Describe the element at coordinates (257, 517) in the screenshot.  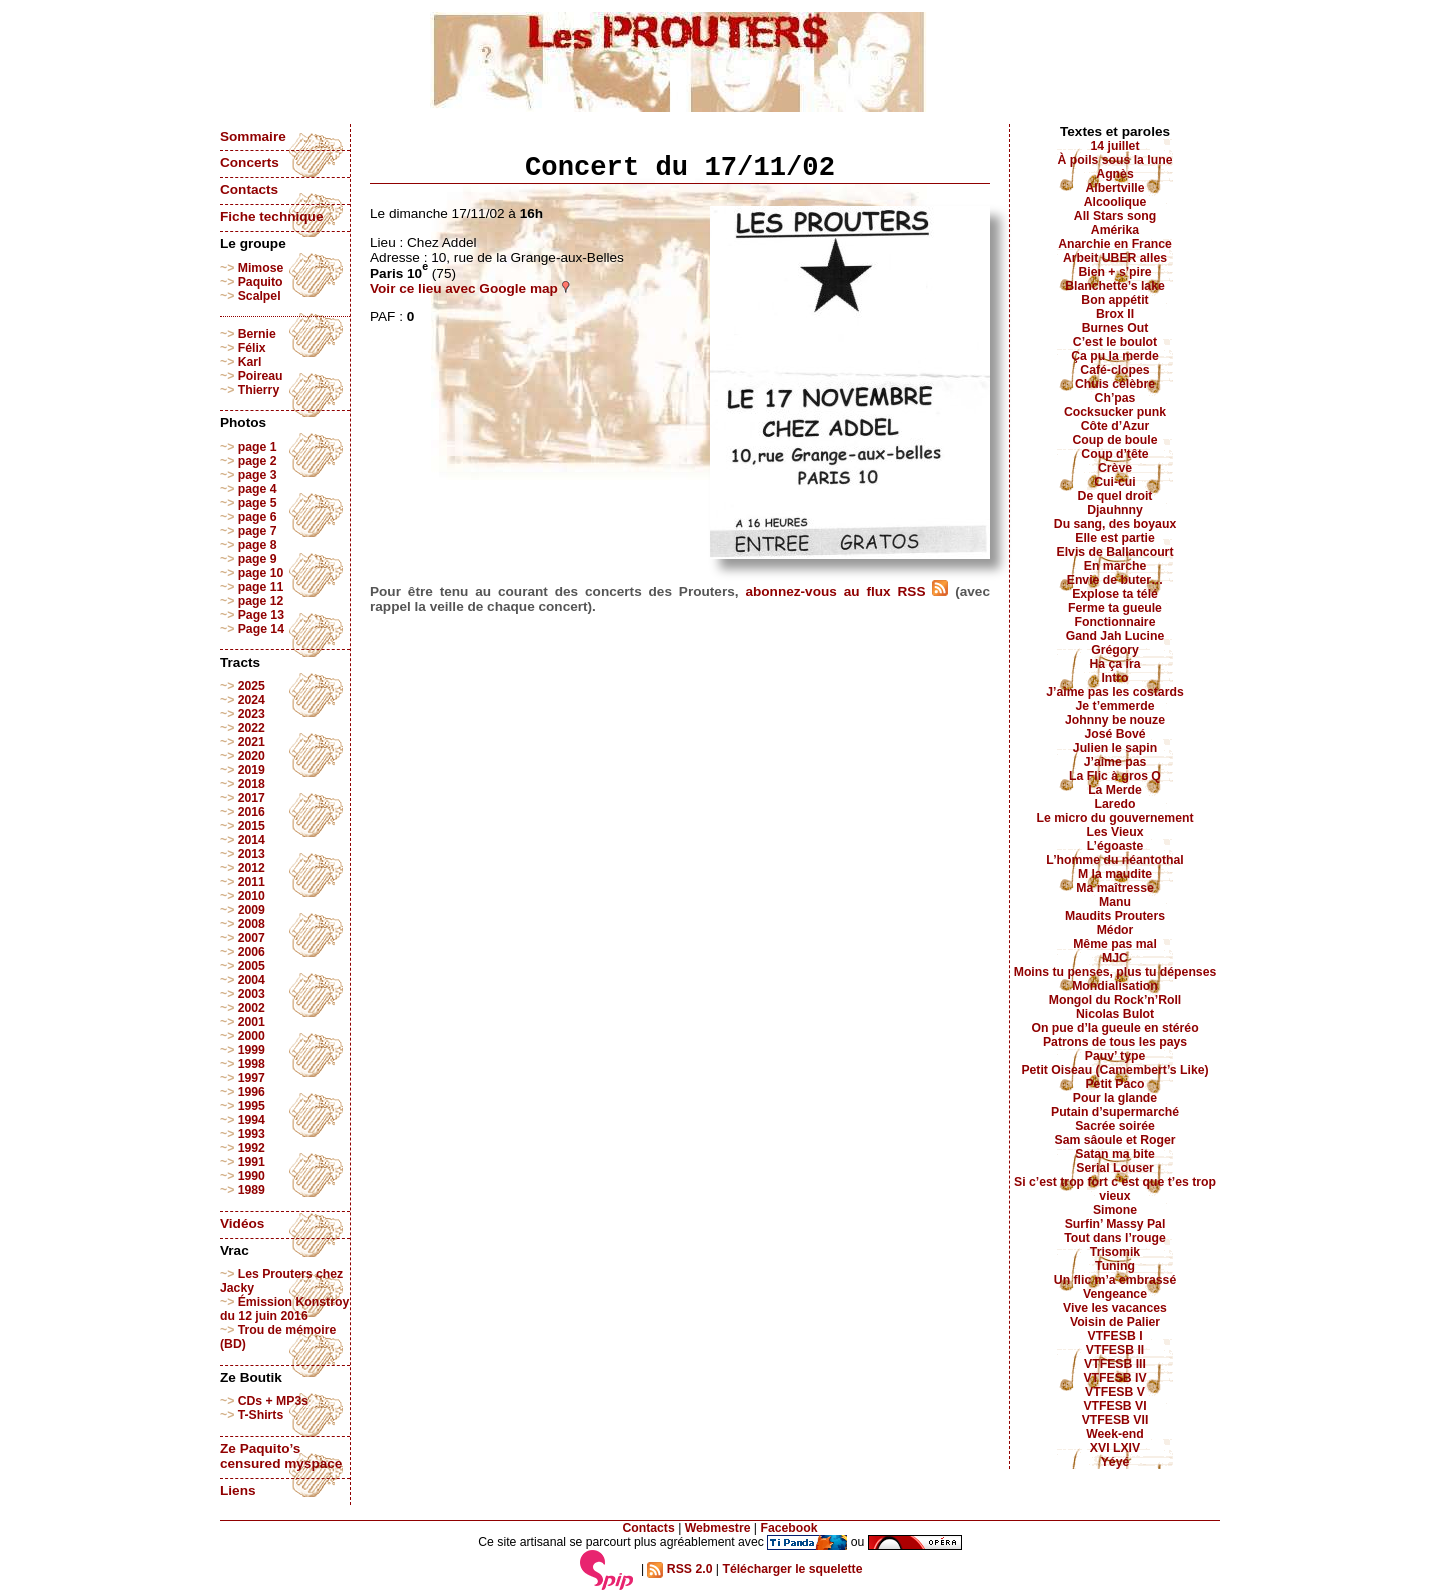
I see `page 6` at that location.